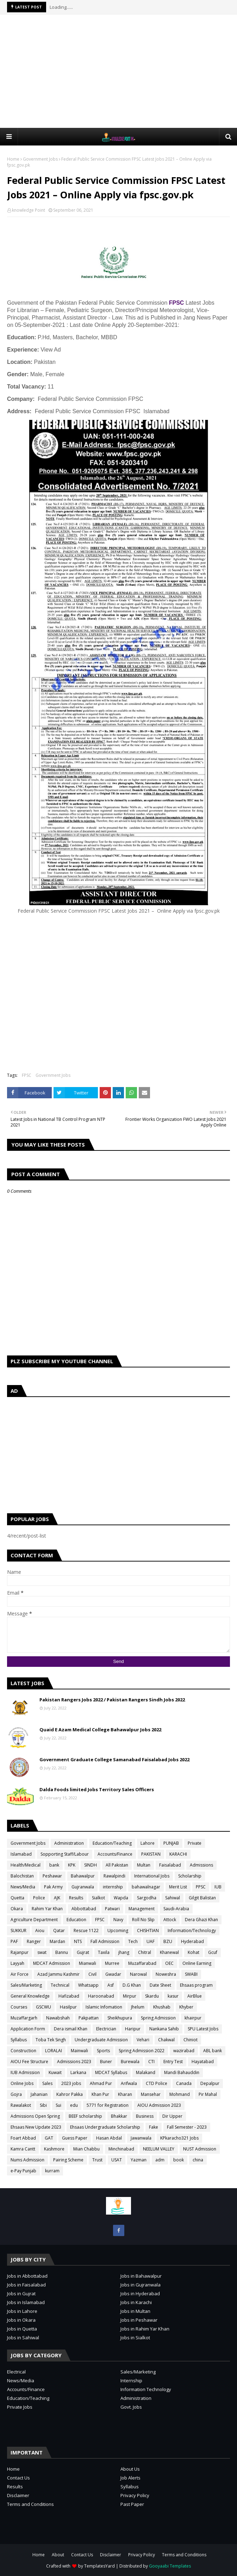 Image resolution: width=237 pixels, height=2576 pixels. What do you see at coordinates (19, 2007) in the screenshot?
I see `Courses` at bounding box center [19, 2007].